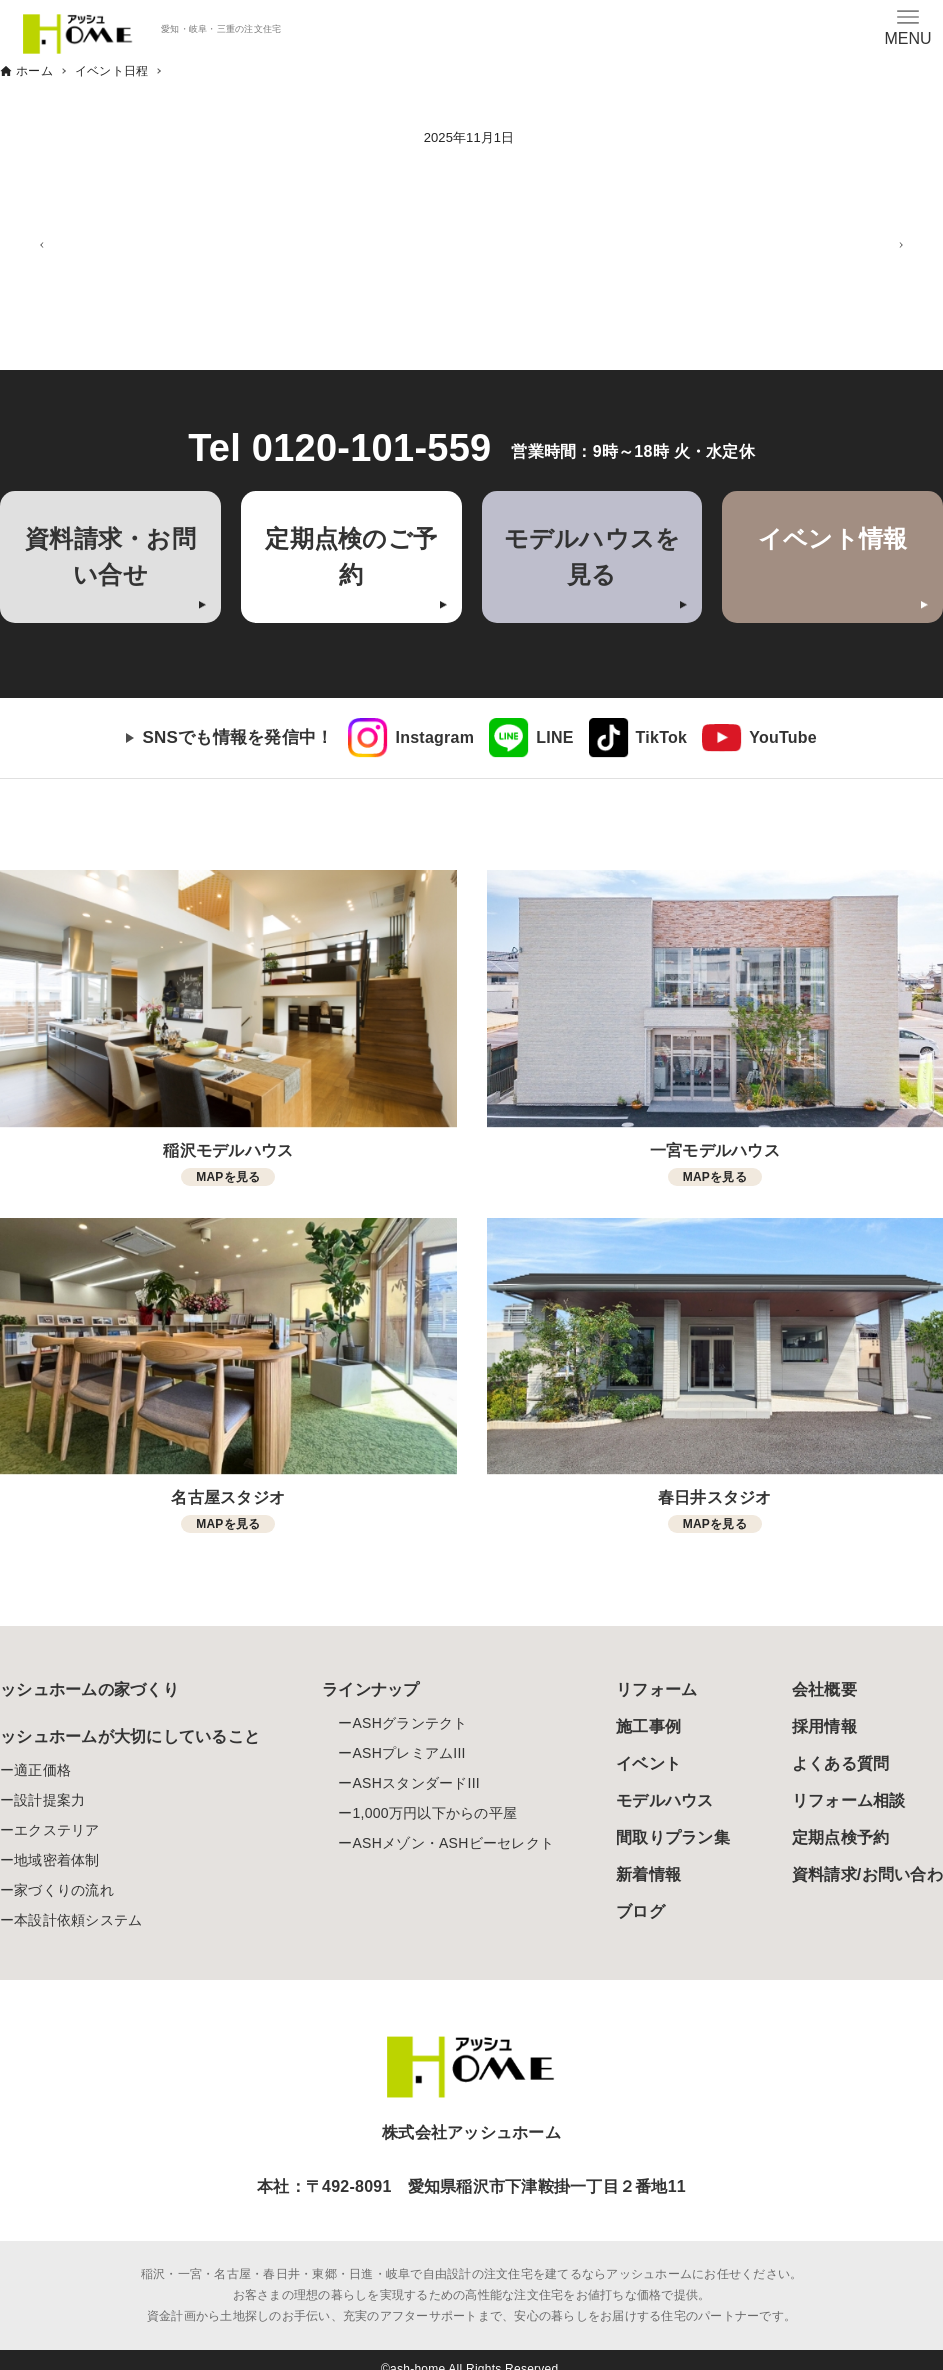 Image resolution: width=943 pixels, height=2370 pixels. I want to click on ブログ, so click(640, 1911).